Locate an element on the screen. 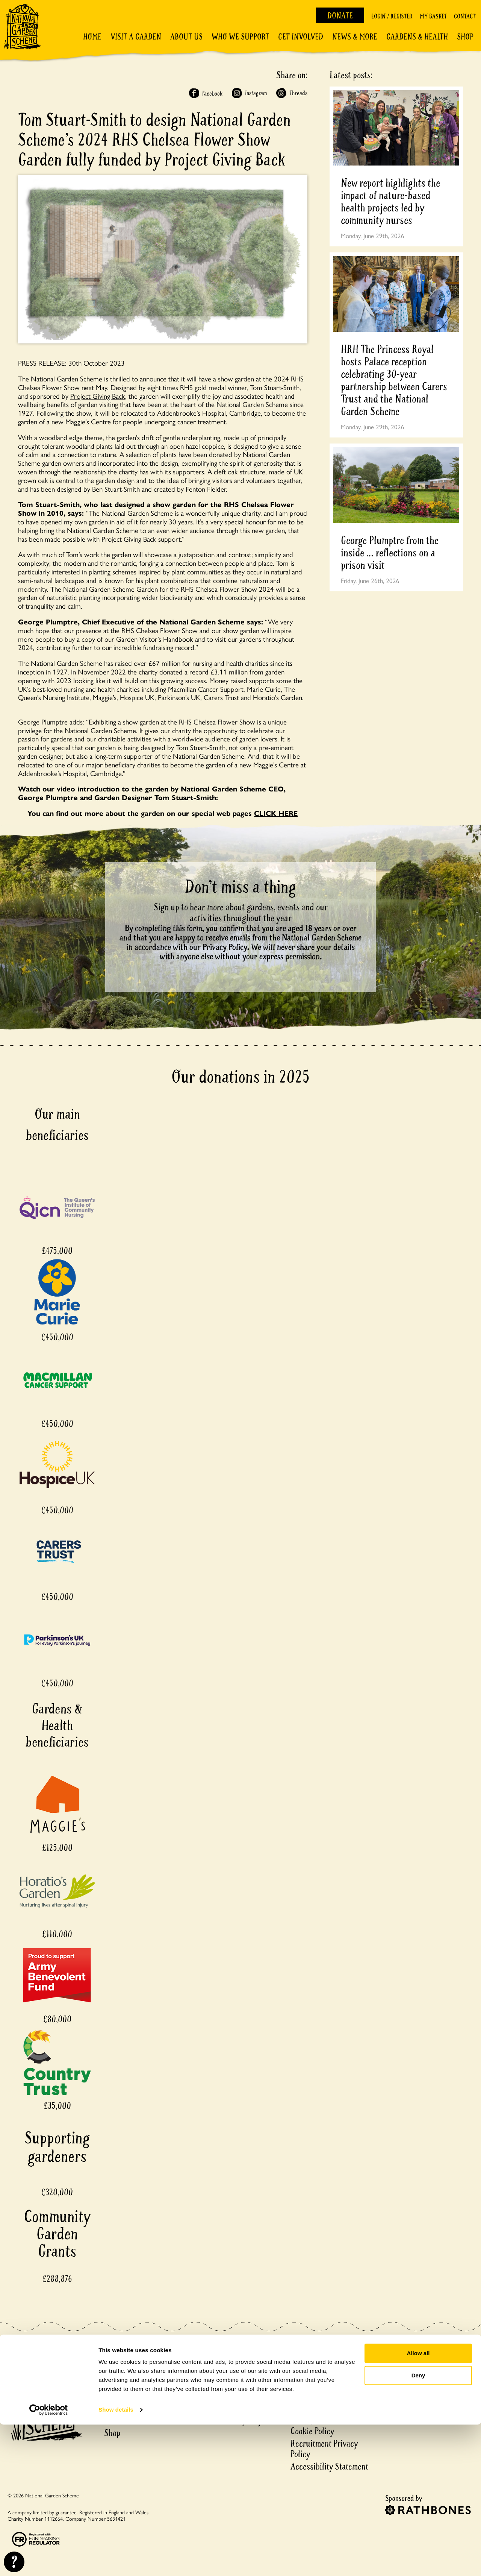 The height and width of the screenshot is (2576, 481). Login / Register is located at coordinates (392, 16).